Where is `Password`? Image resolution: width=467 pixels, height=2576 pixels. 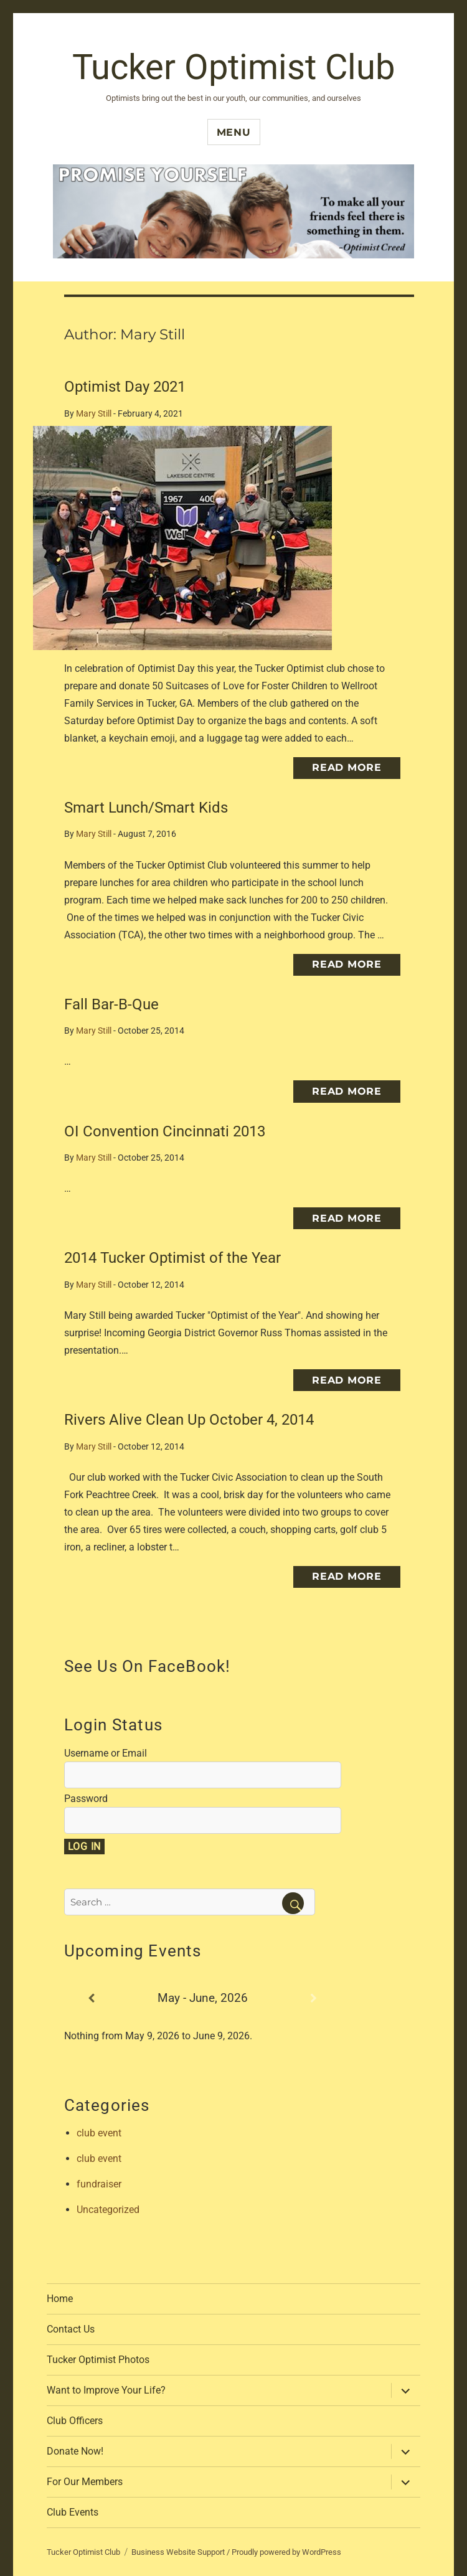
Password is located at coordinates (86, 1799).